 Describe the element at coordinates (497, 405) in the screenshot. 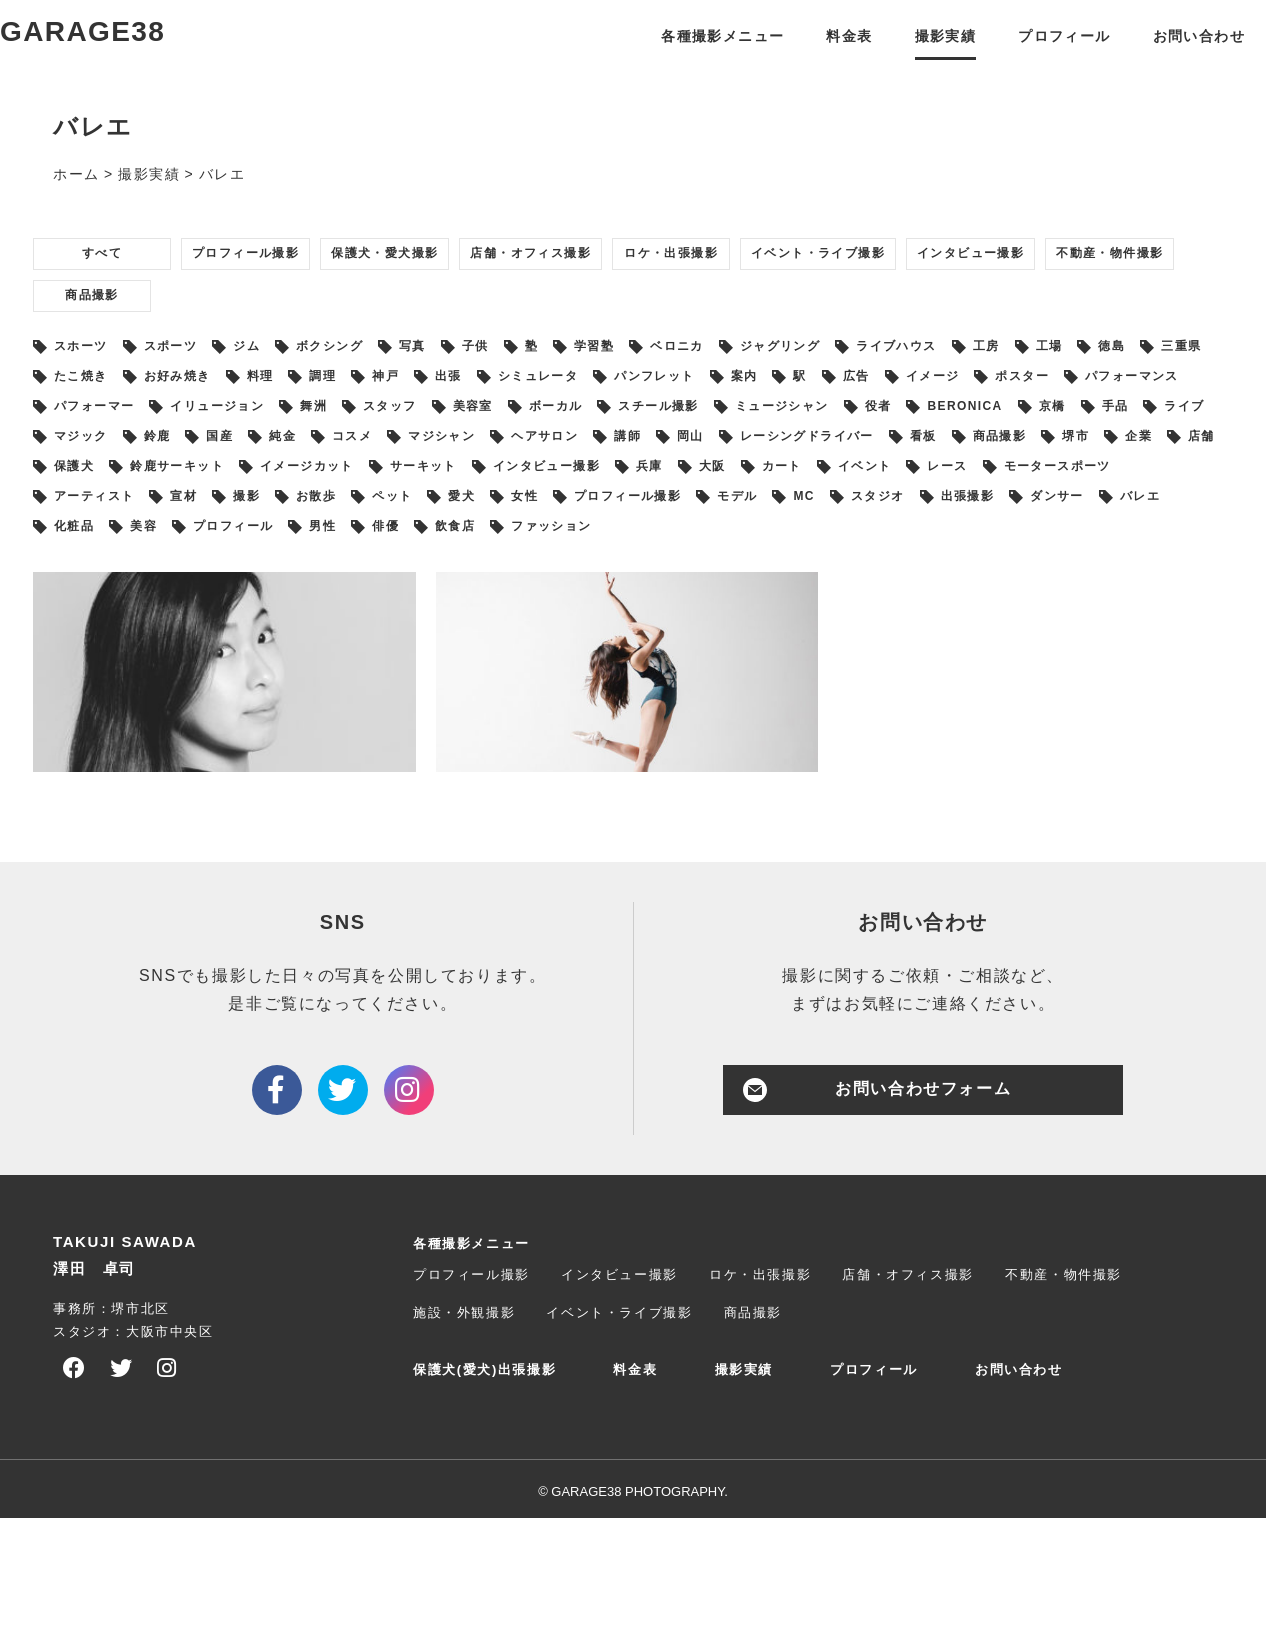

I see `写真` at that location.